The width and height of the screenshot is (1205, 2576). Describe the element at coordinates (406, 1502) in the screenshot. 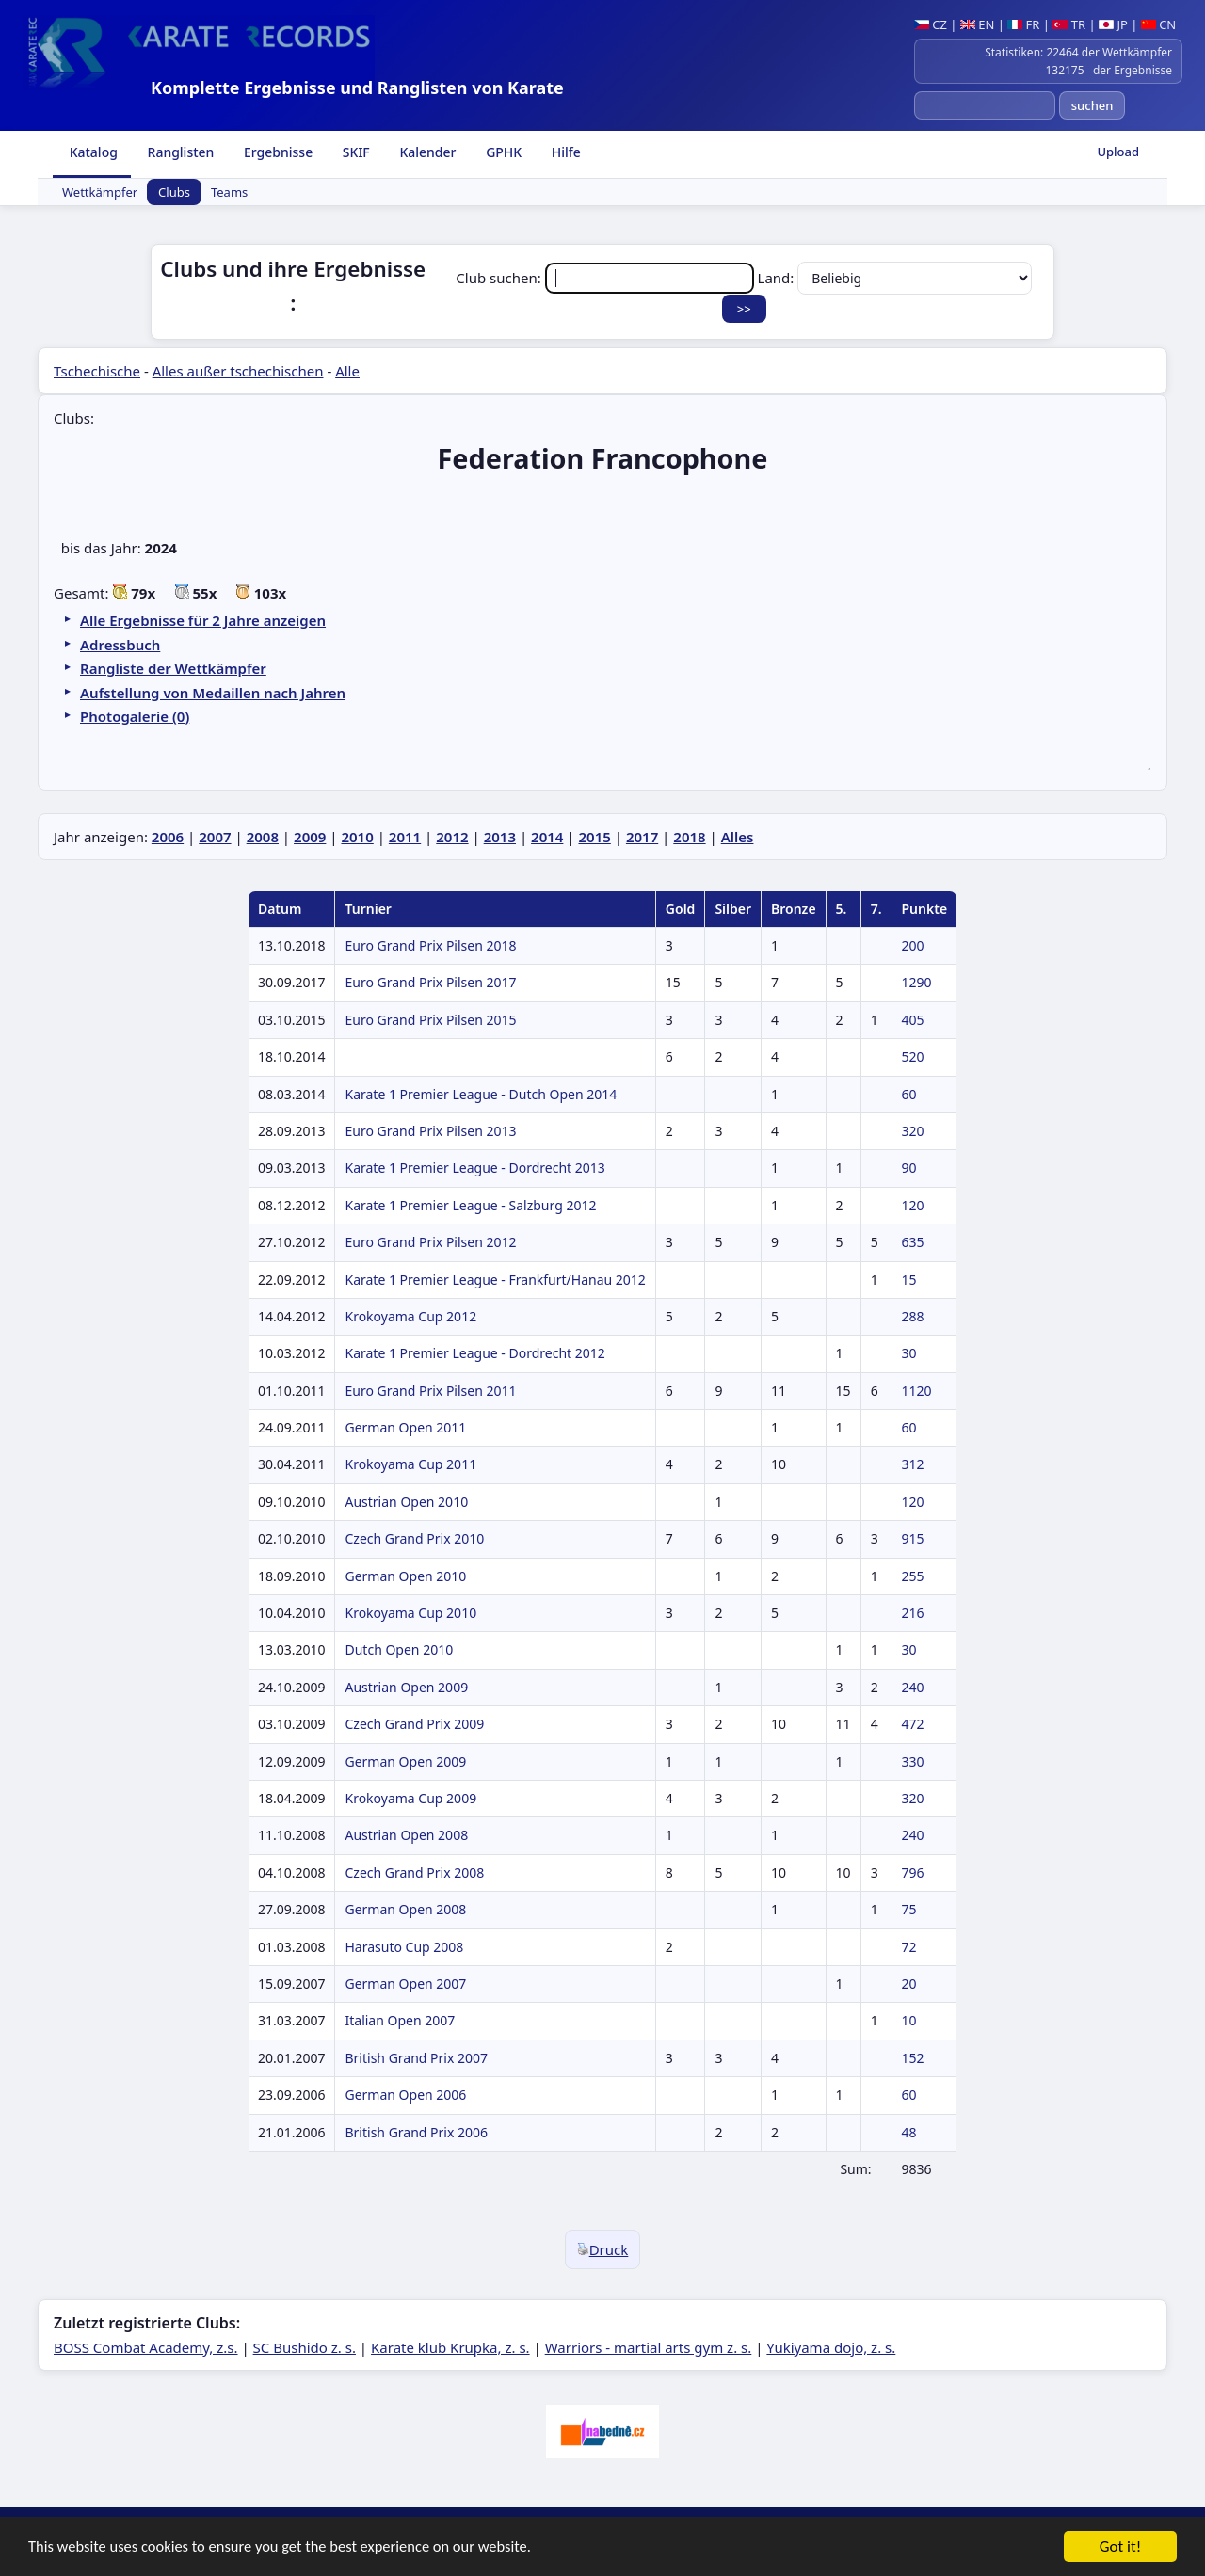

I see `Austrian Open 2010` at that location.